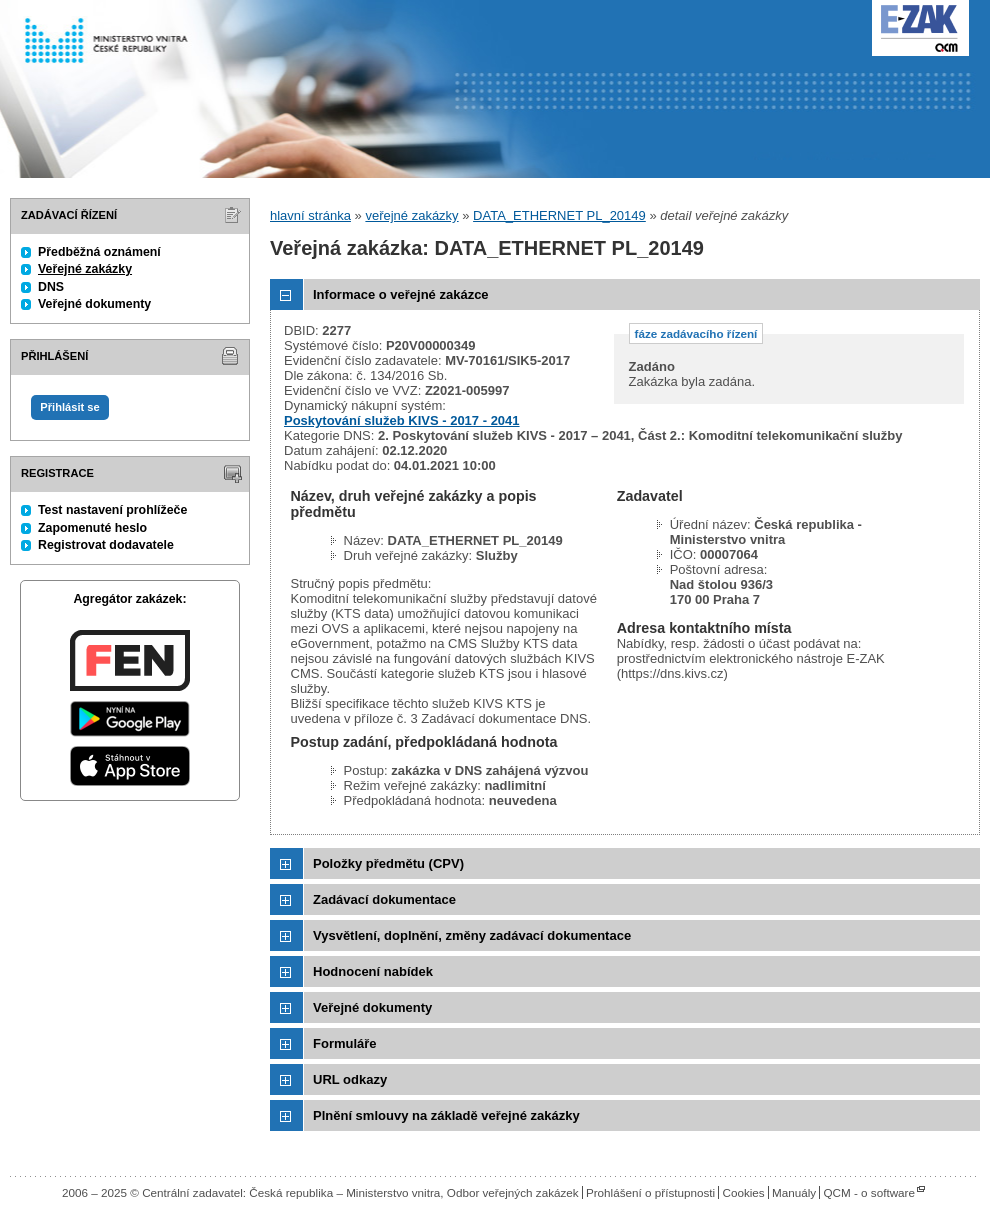  What do you see at coordinates (92, 528) in the screenshot?
I see `Zapomenuté heslo` at bounding box center [92, 528].